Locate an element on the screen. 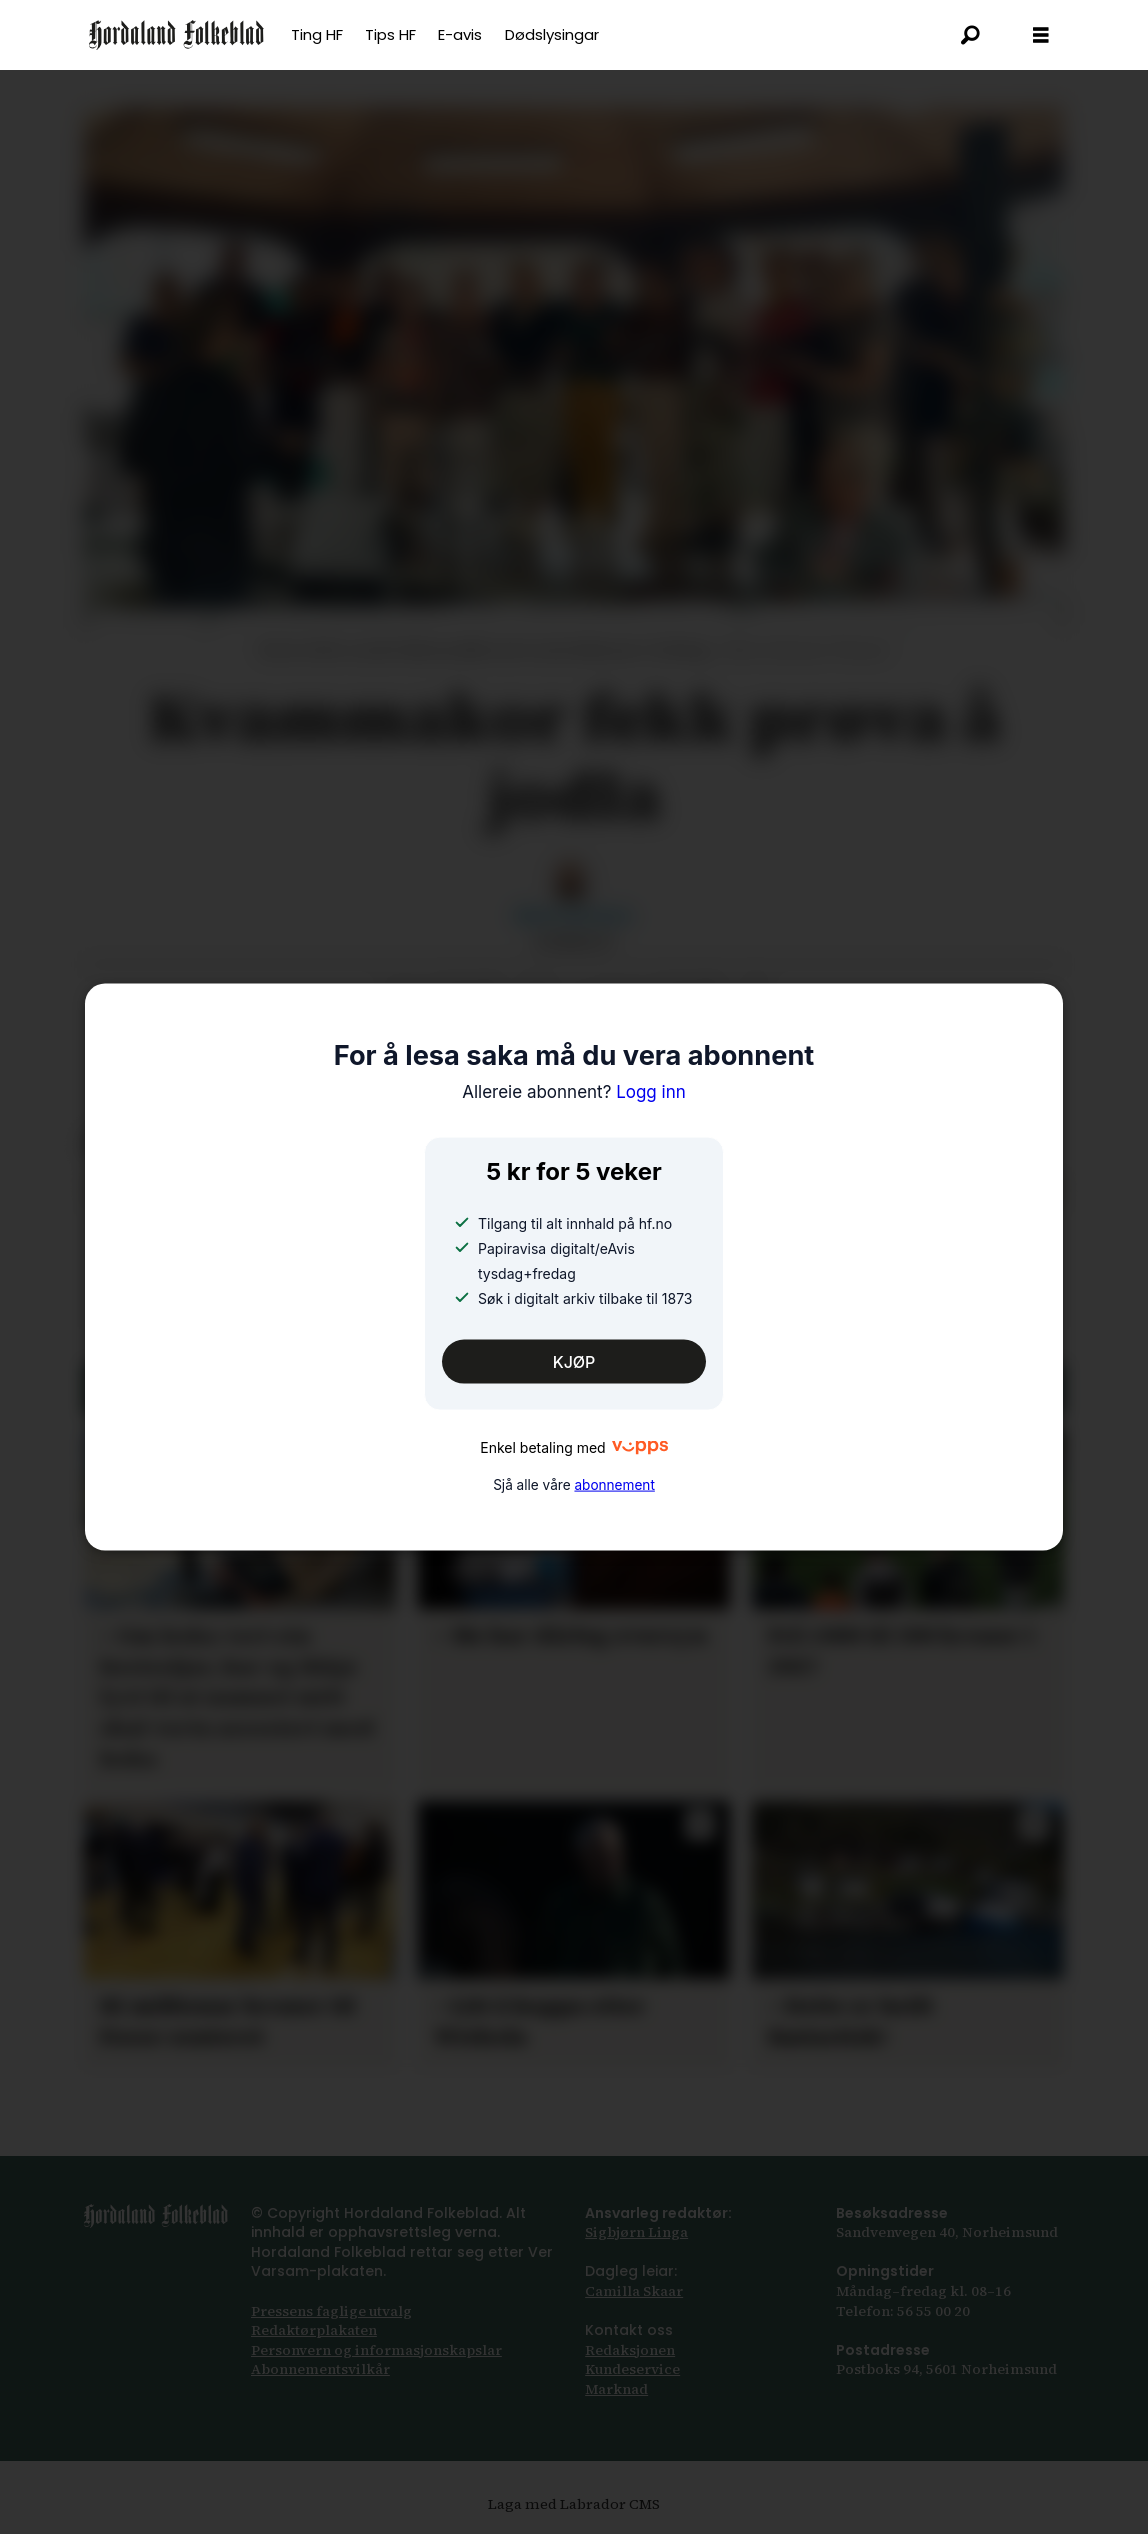 This screenshot has height=2534, width=1148. [Søk] is located at coordinates (971, 35).